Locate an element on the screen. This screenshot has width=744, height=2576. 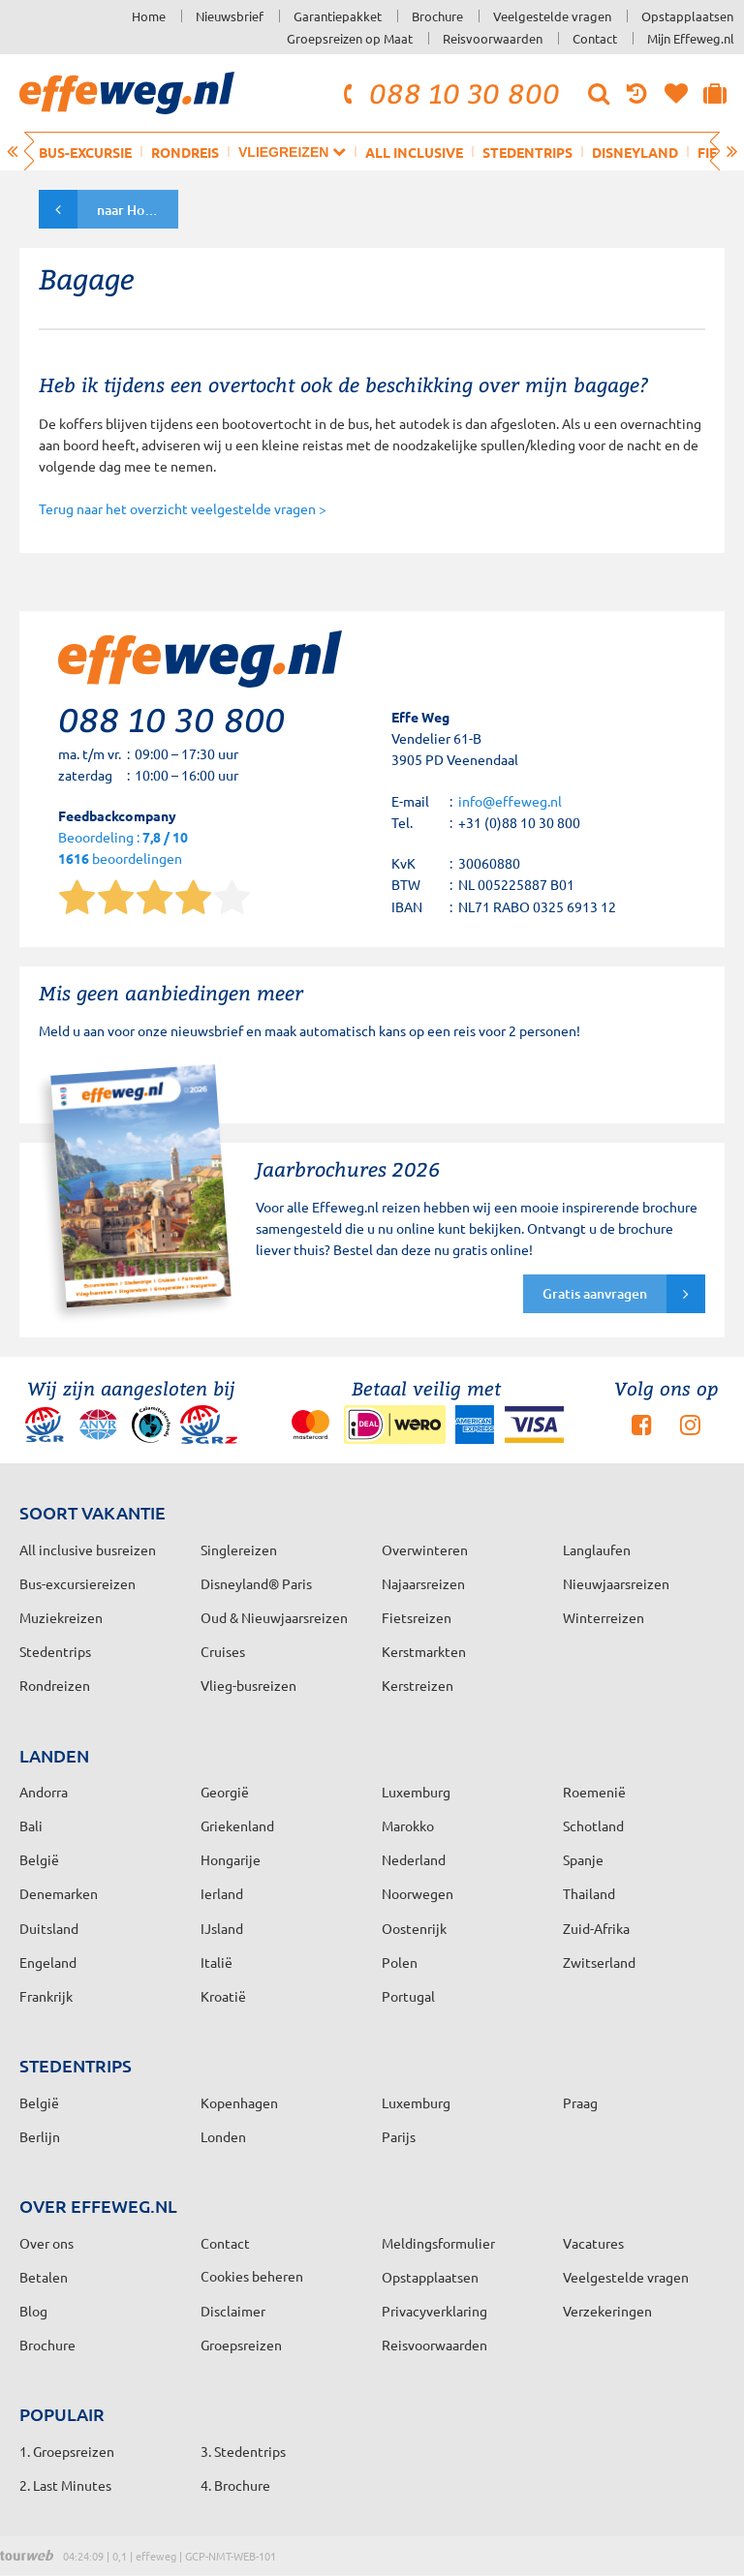
Bus-excursiereizen is located at coordinates (77, 1583).